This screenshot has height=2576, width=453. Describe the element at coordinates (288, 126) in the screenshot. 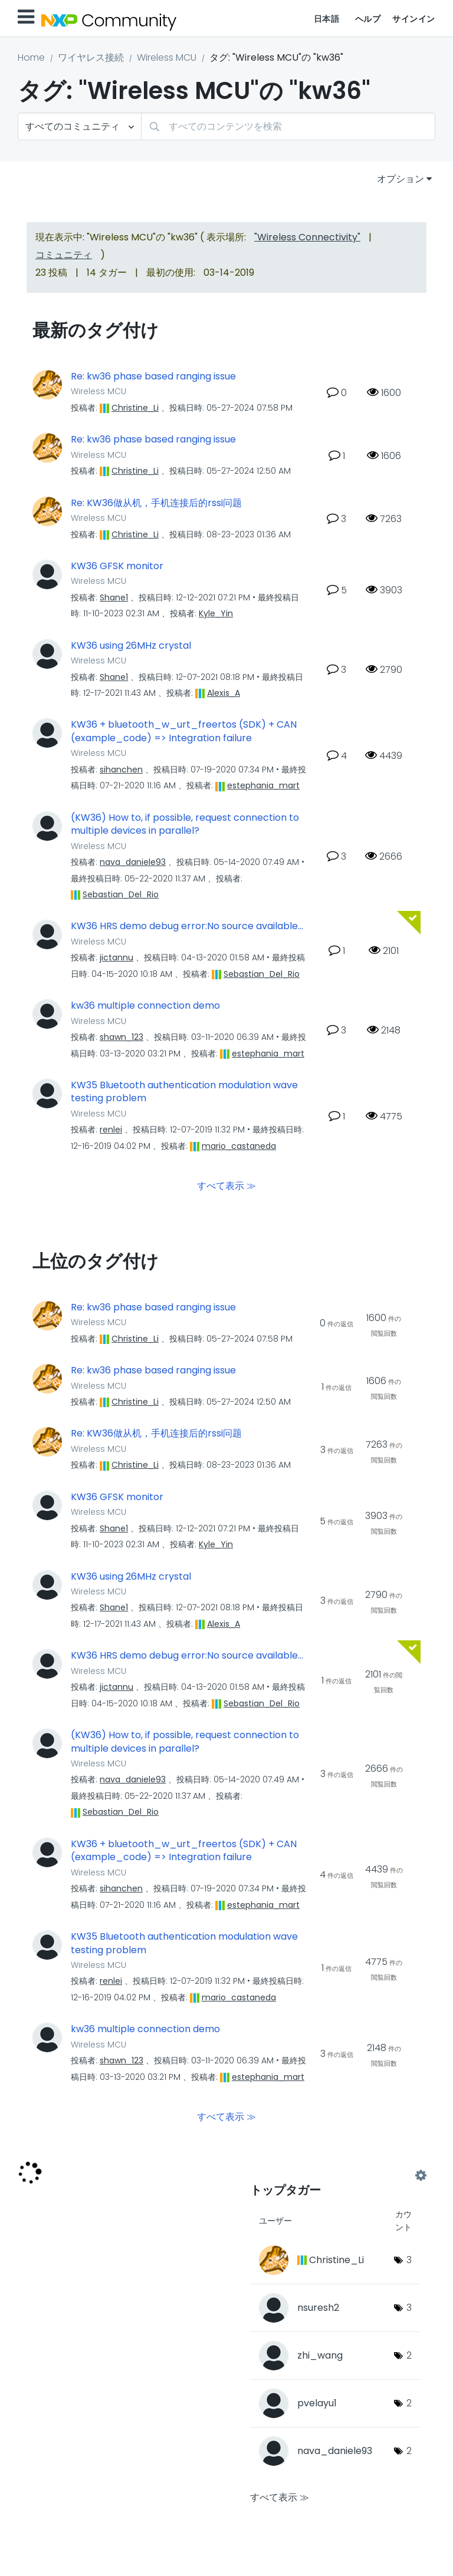

I see `[combobox]` at that location.